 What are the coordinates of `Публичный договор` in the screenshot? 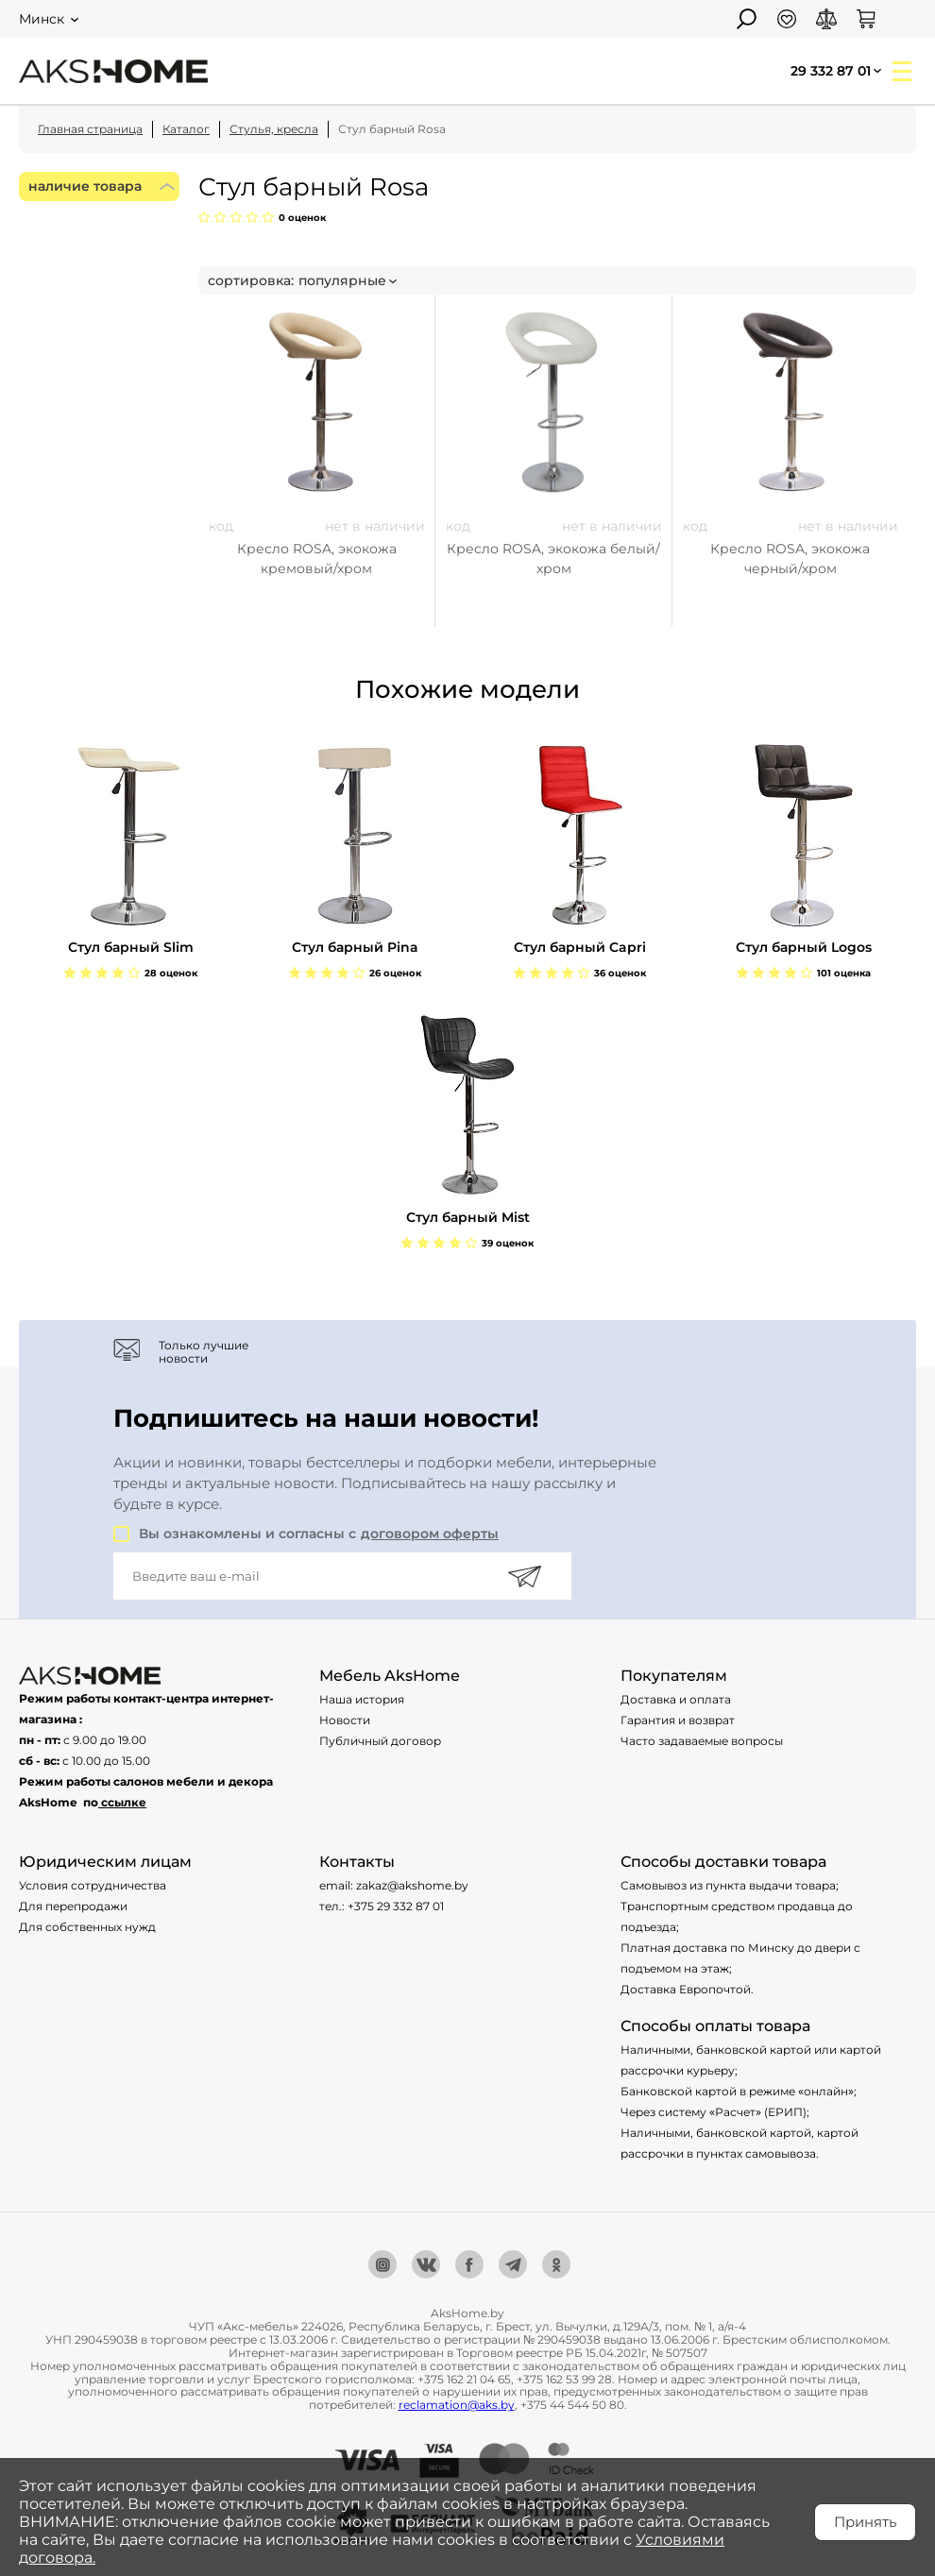 It's located at (380, 1741).